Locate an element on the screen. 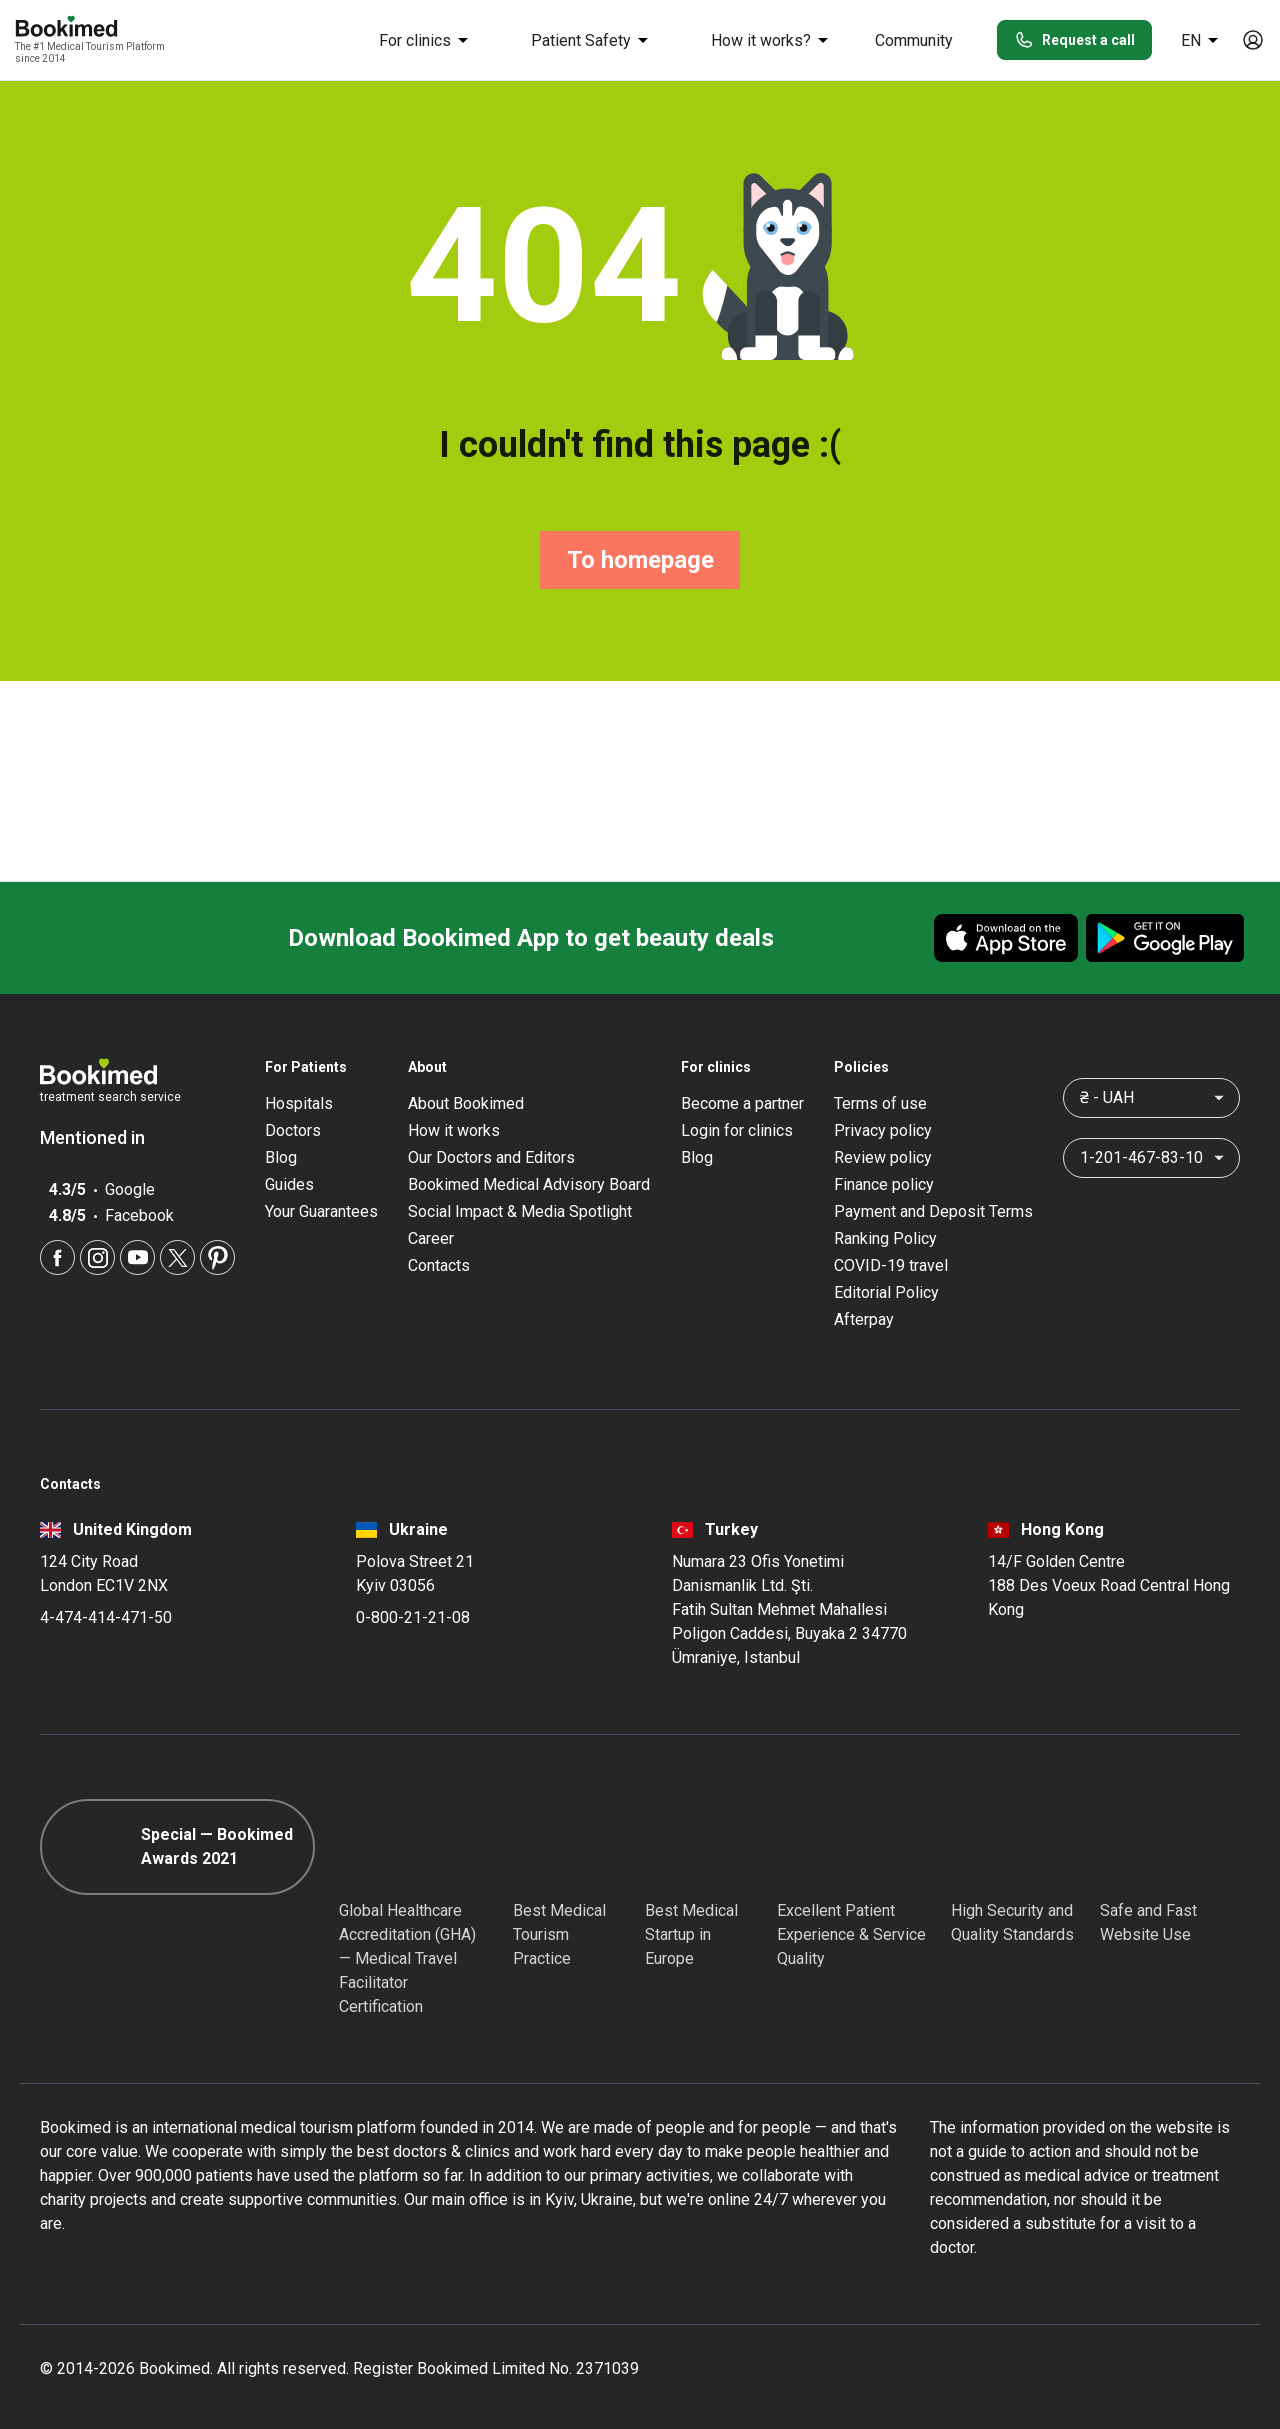 The image size is (1280, 2429). Afterpay is located at coordinates (864, 1319).